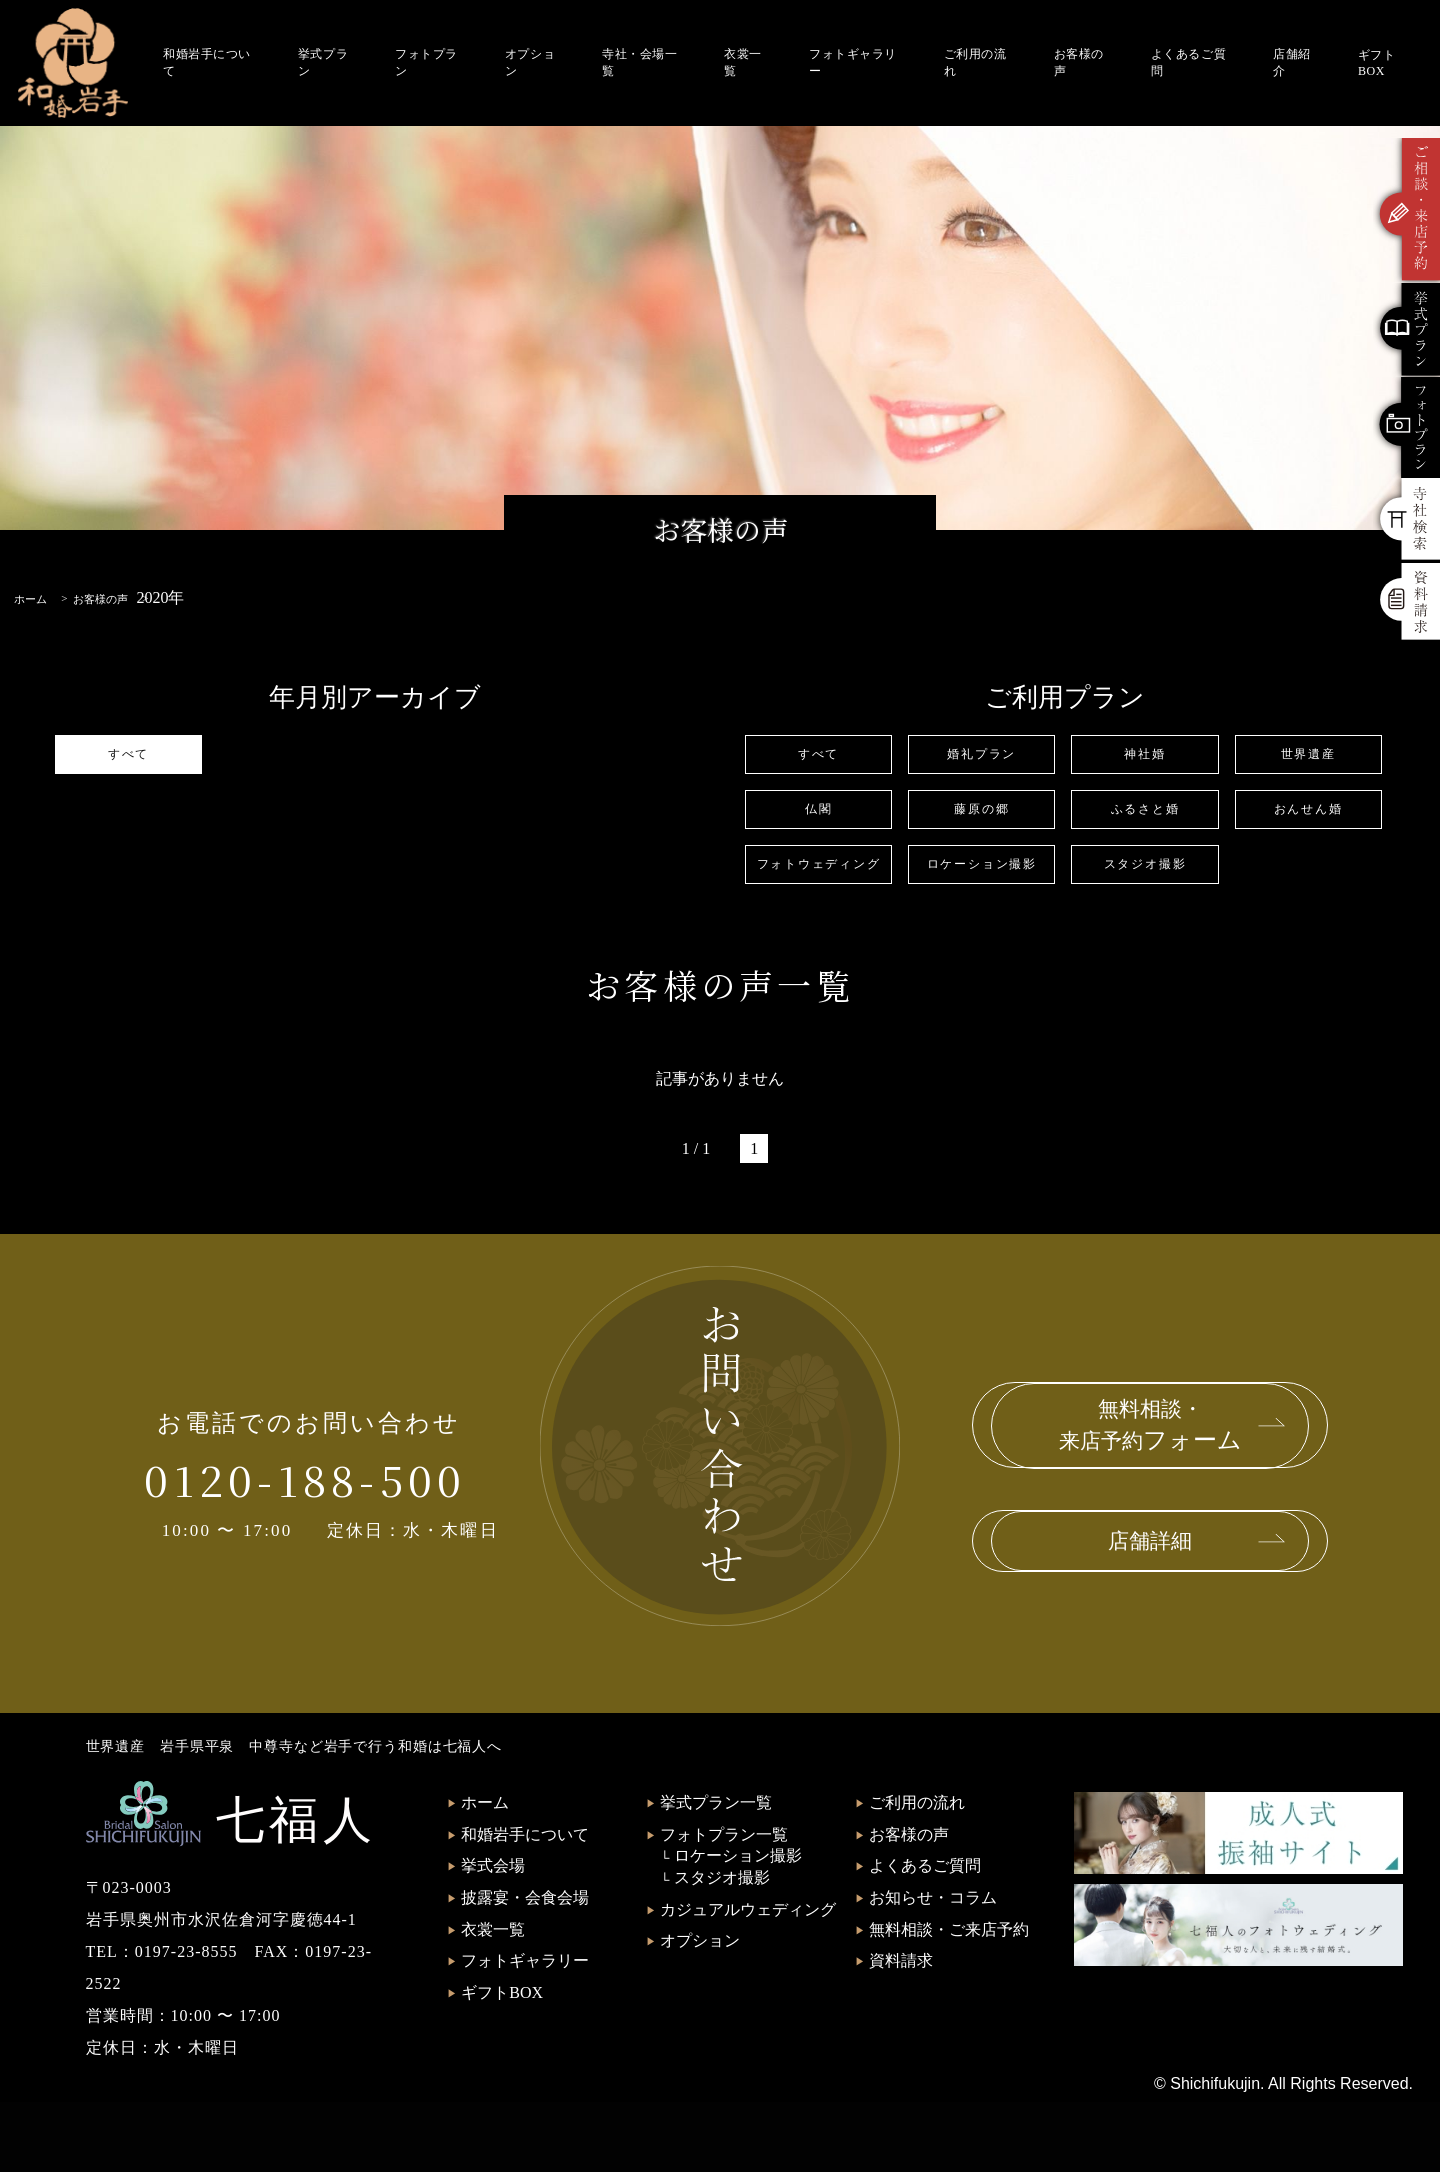  Describe the element at coordinates (933, 1900) in the screenshot. I see `お知らせ・コラム` at that location.